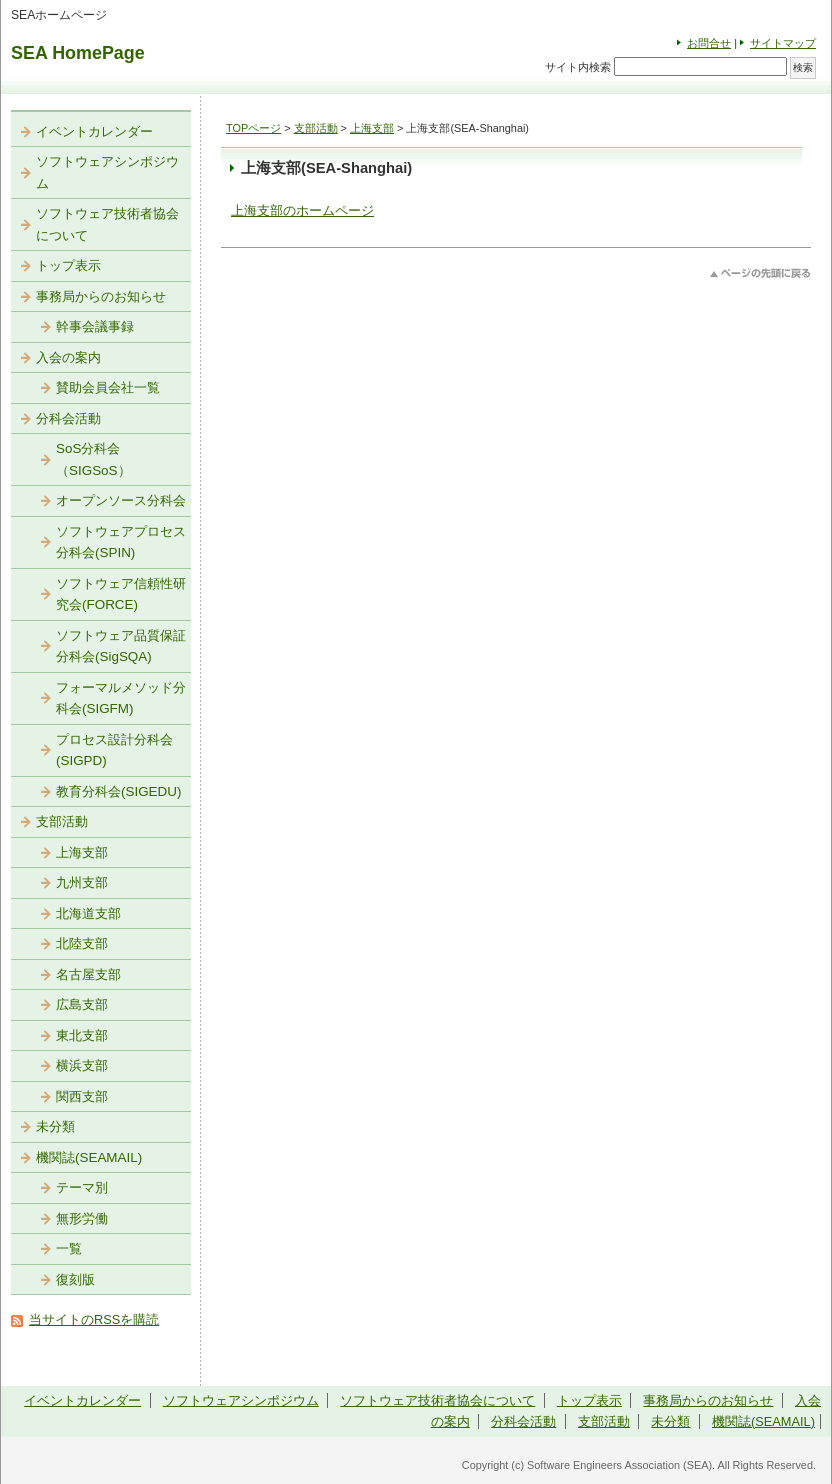 This screenshot has height=1484, width=832. Describe the element at coordinates (82, 882) in the screenshot. I see `九州支部` at that location.